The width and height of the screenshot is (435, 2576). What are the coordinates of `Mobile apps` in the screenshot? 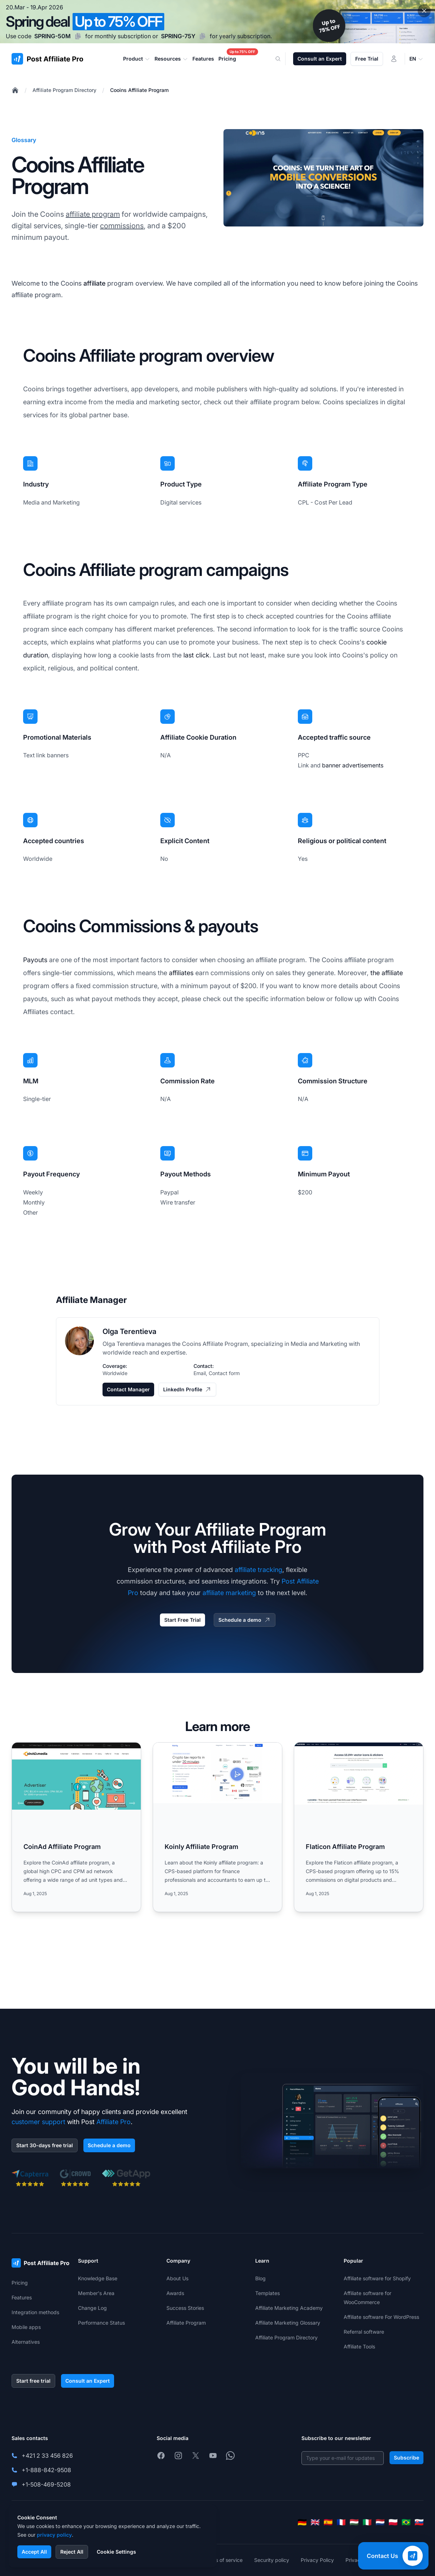 It's located at (26, 2327).